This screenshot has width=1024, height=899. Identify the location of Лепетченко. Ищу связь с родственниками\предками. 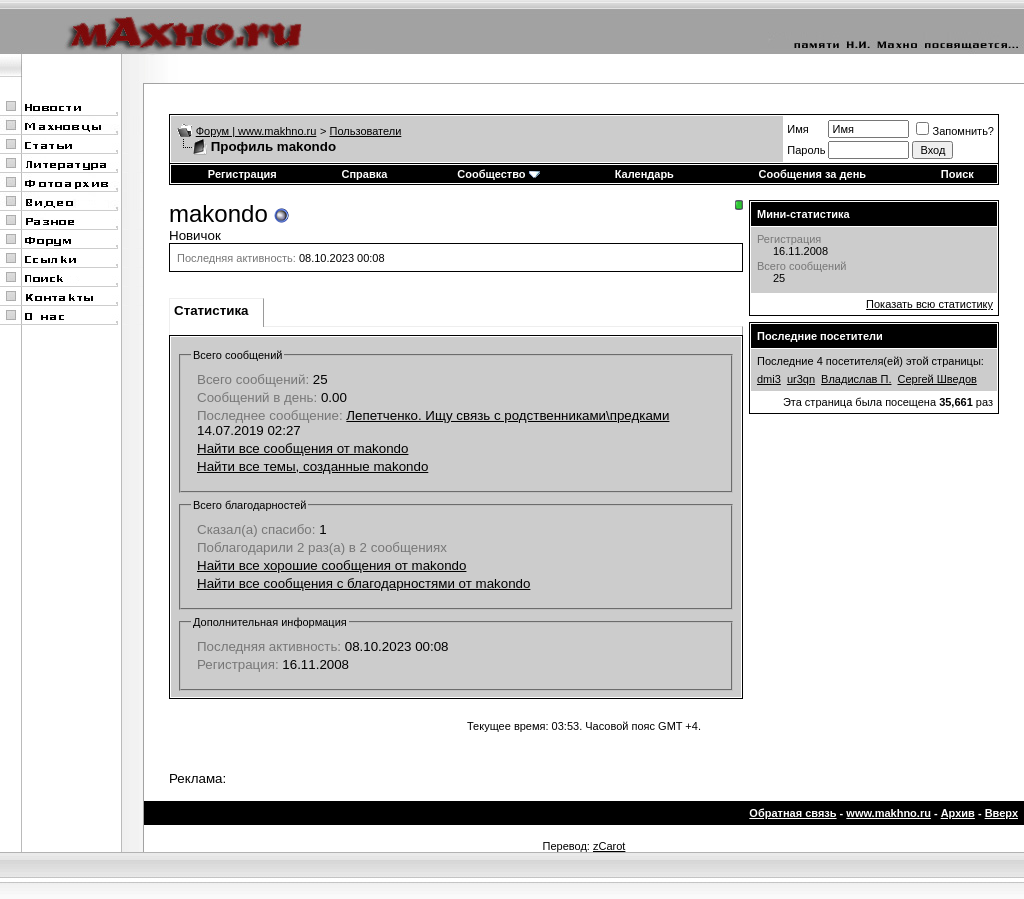
(507, 415).